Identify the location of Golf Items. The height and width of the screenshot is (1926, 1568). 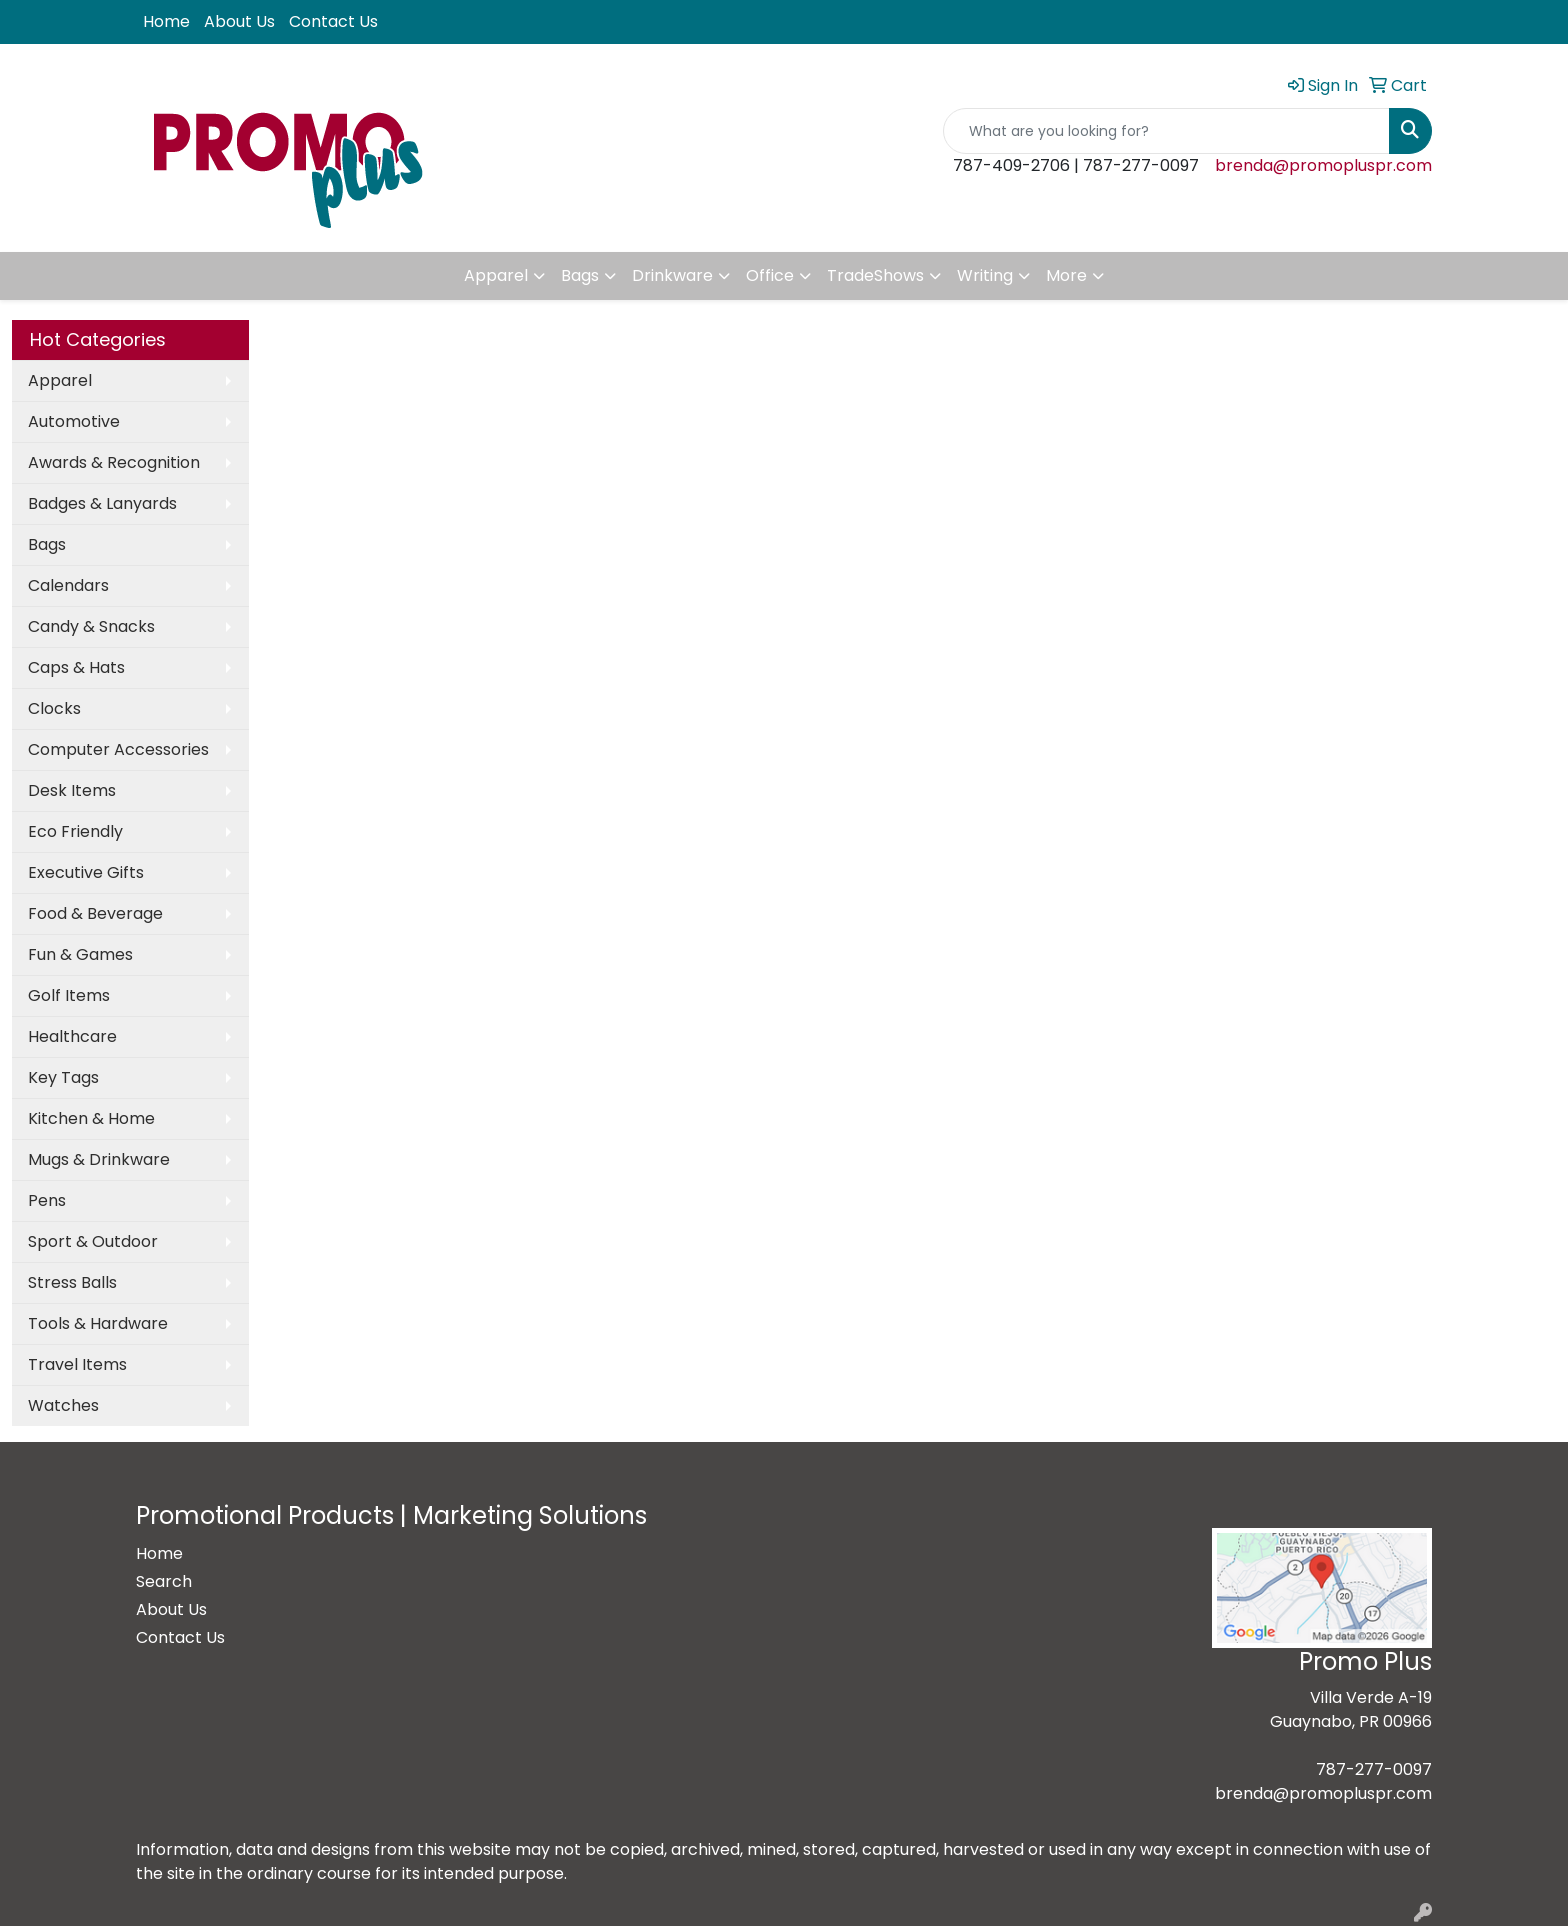
(69, 995).